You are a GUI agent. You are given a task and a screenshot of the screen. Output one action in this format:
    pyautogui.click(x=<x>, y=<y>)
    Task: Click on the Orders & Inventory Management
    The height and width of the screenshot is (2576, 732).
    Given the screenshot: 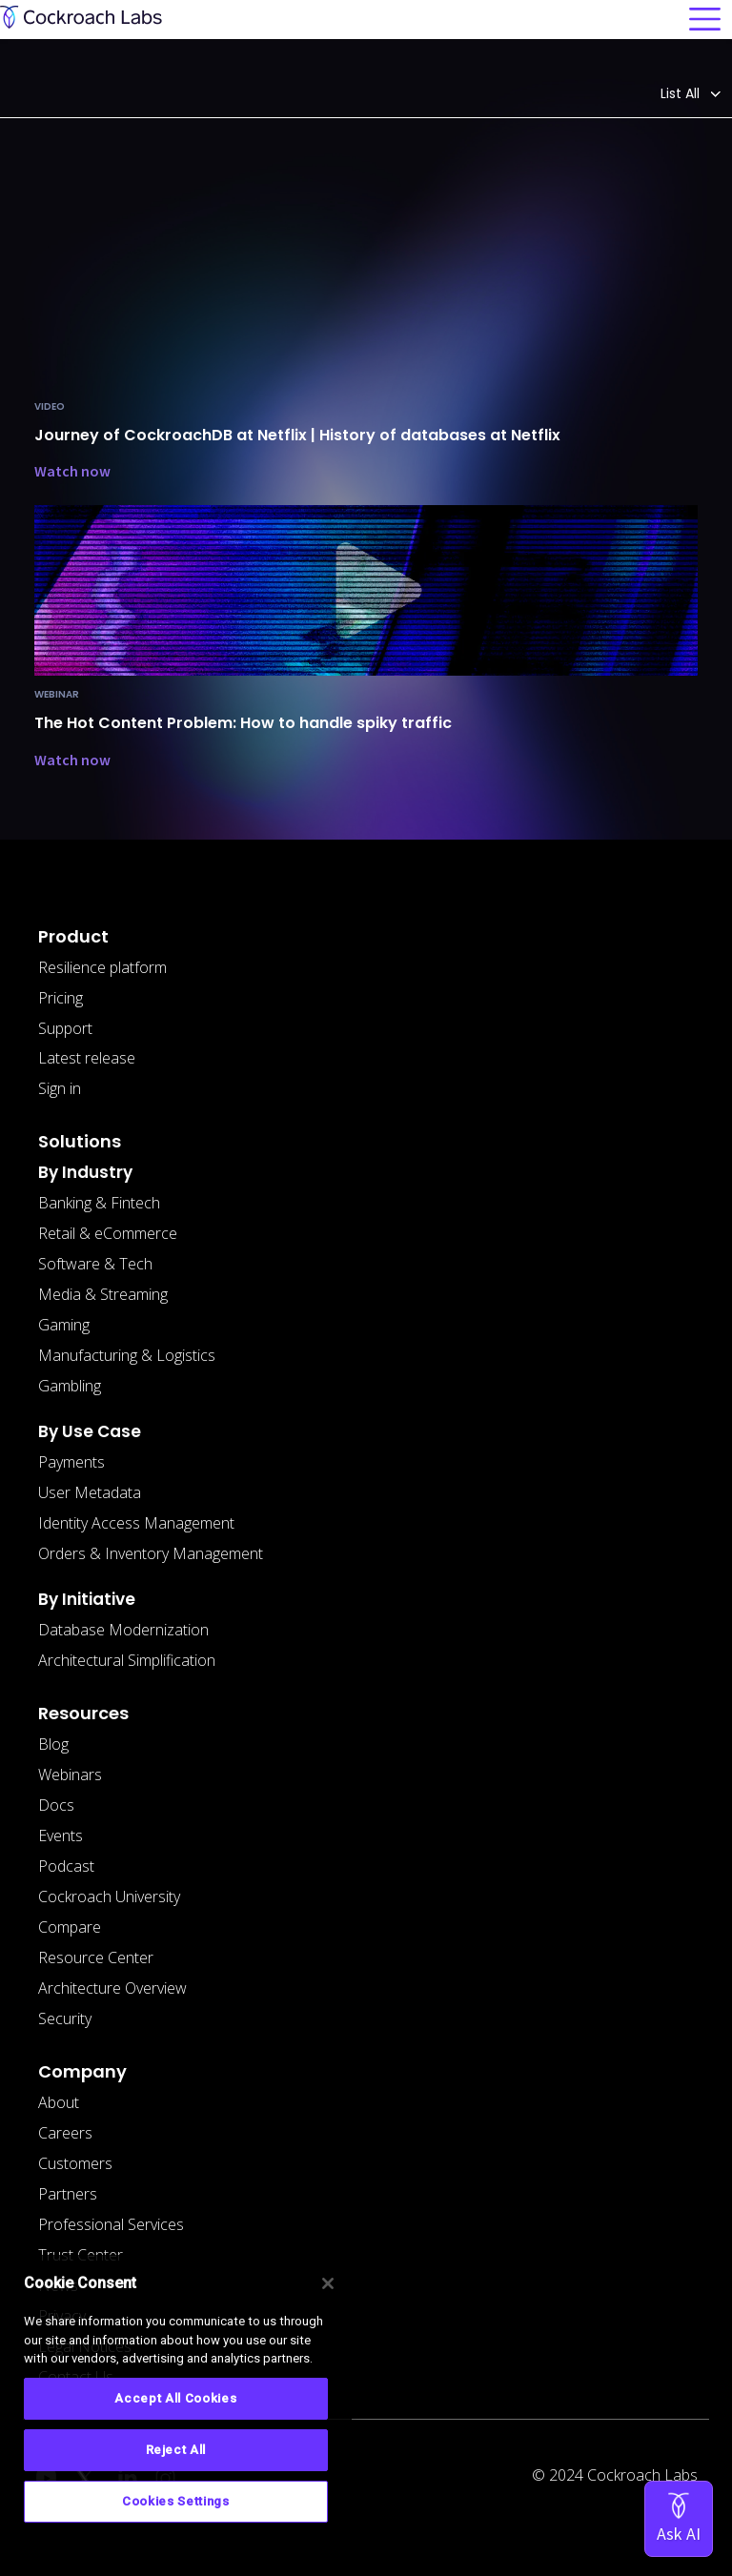 What is the action you would take?
    pyautogui.click(x=150, y=1553)
    